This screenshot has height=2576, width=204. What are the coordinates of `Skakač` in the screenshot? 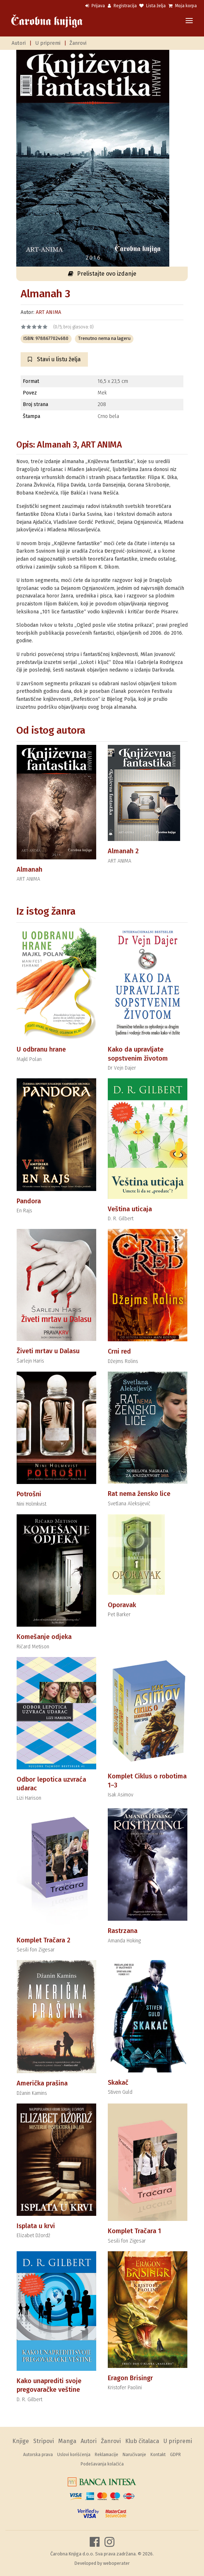 It's located at (118, 2083).